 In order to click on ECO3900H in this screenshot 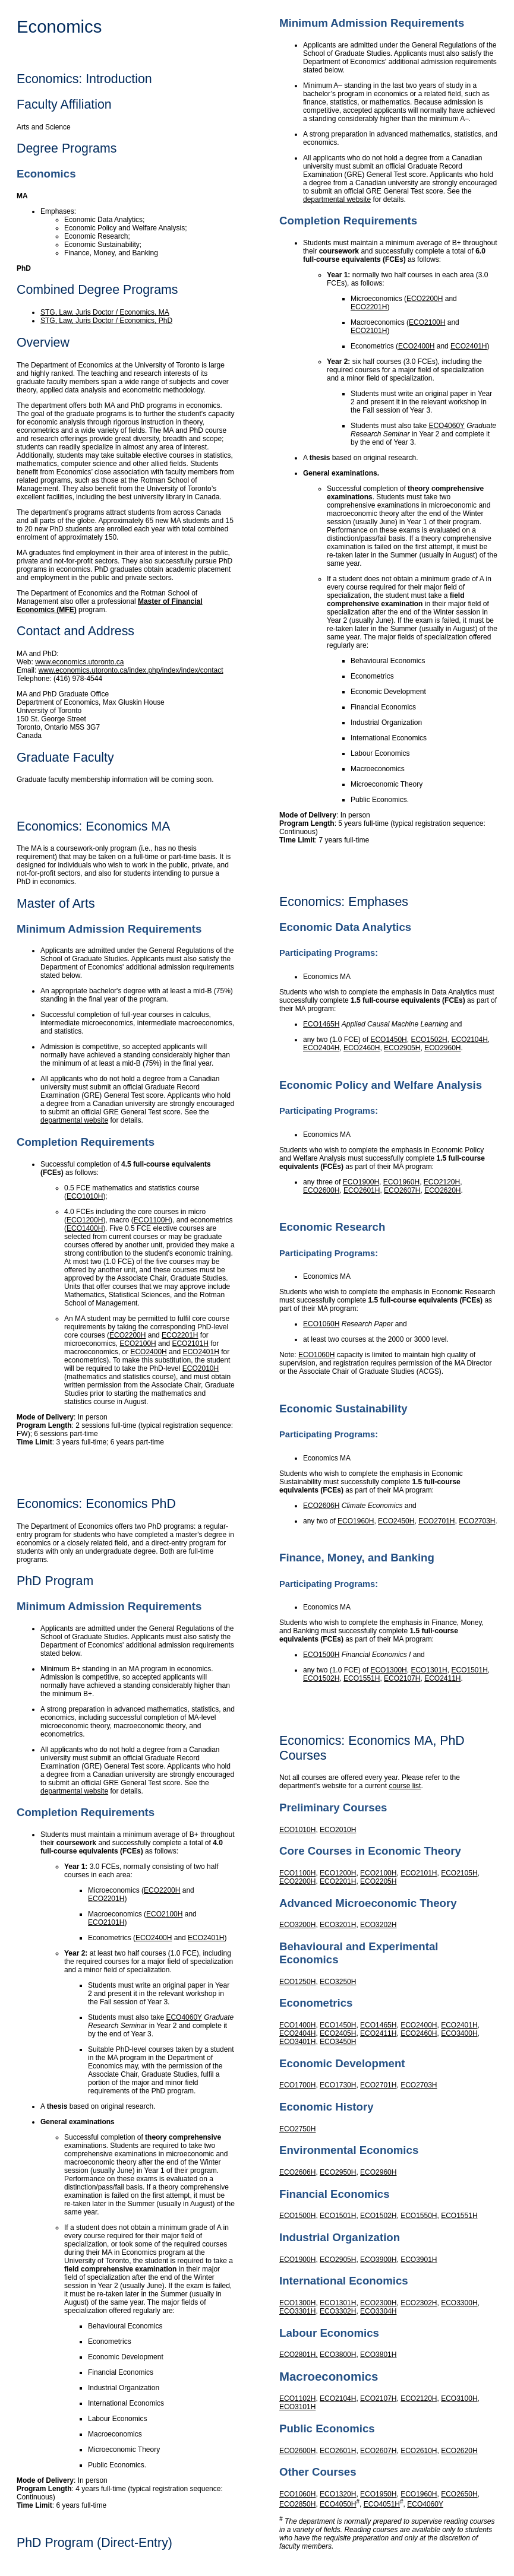, I will do `click(378, 2259)`.